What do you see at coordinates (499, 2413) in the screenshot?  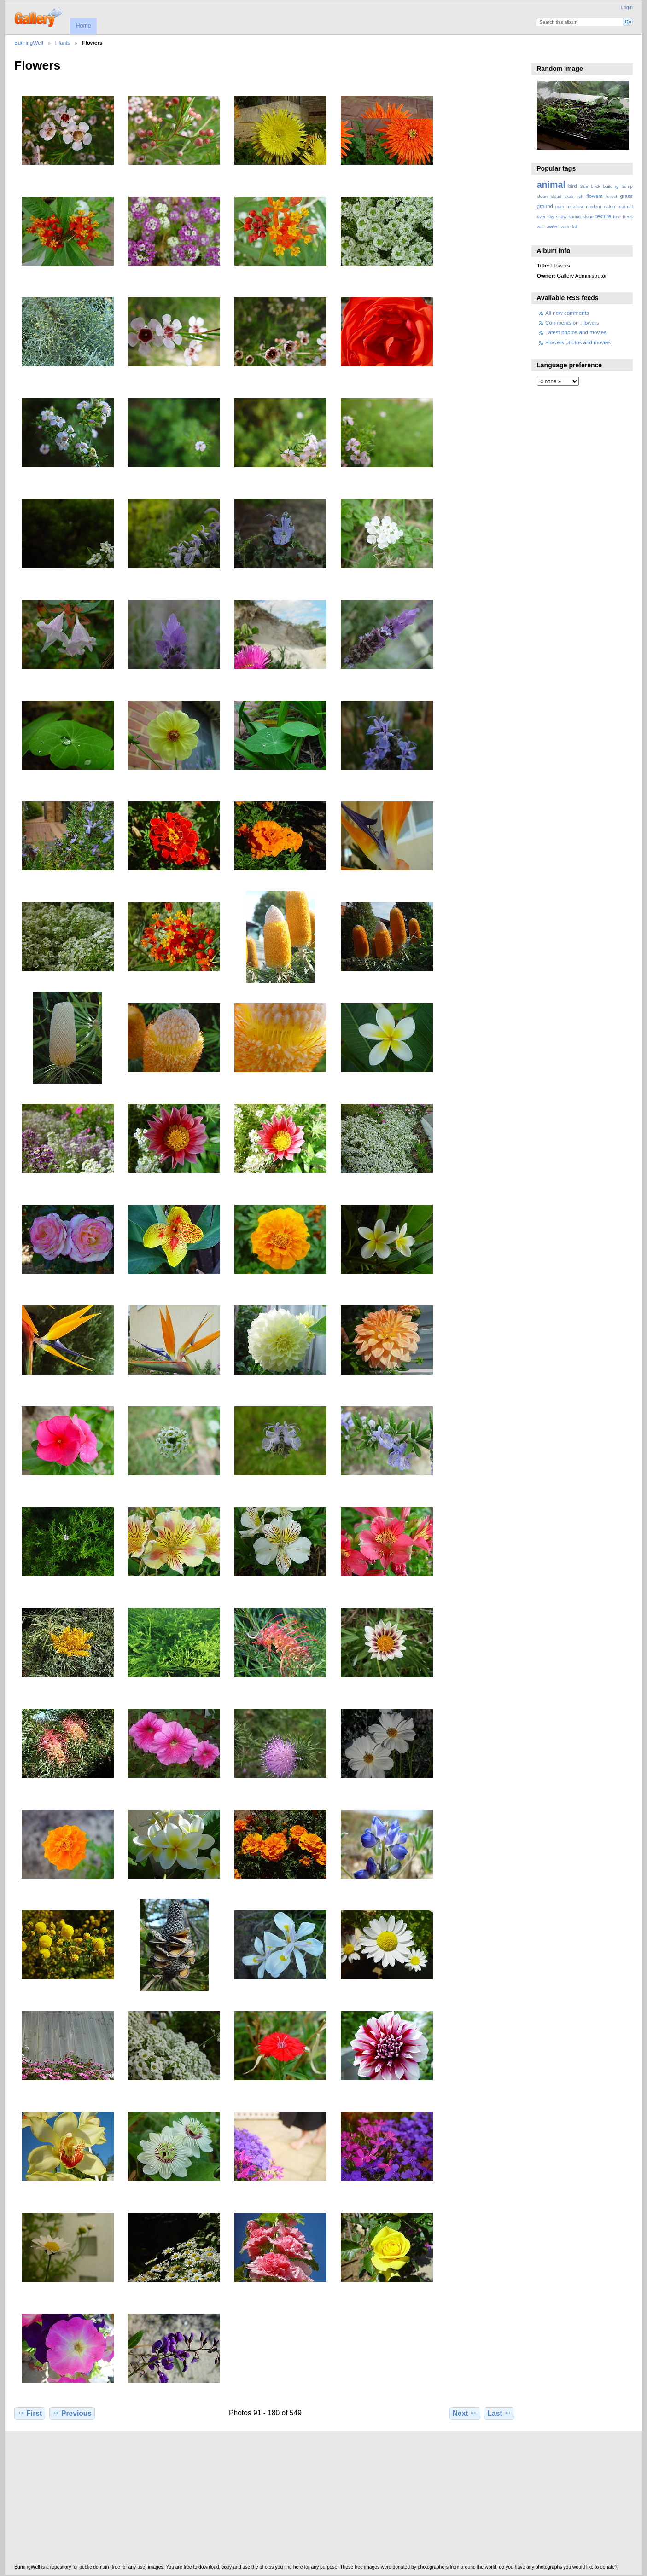 I see `Last` at bounding box center [499, 2413].